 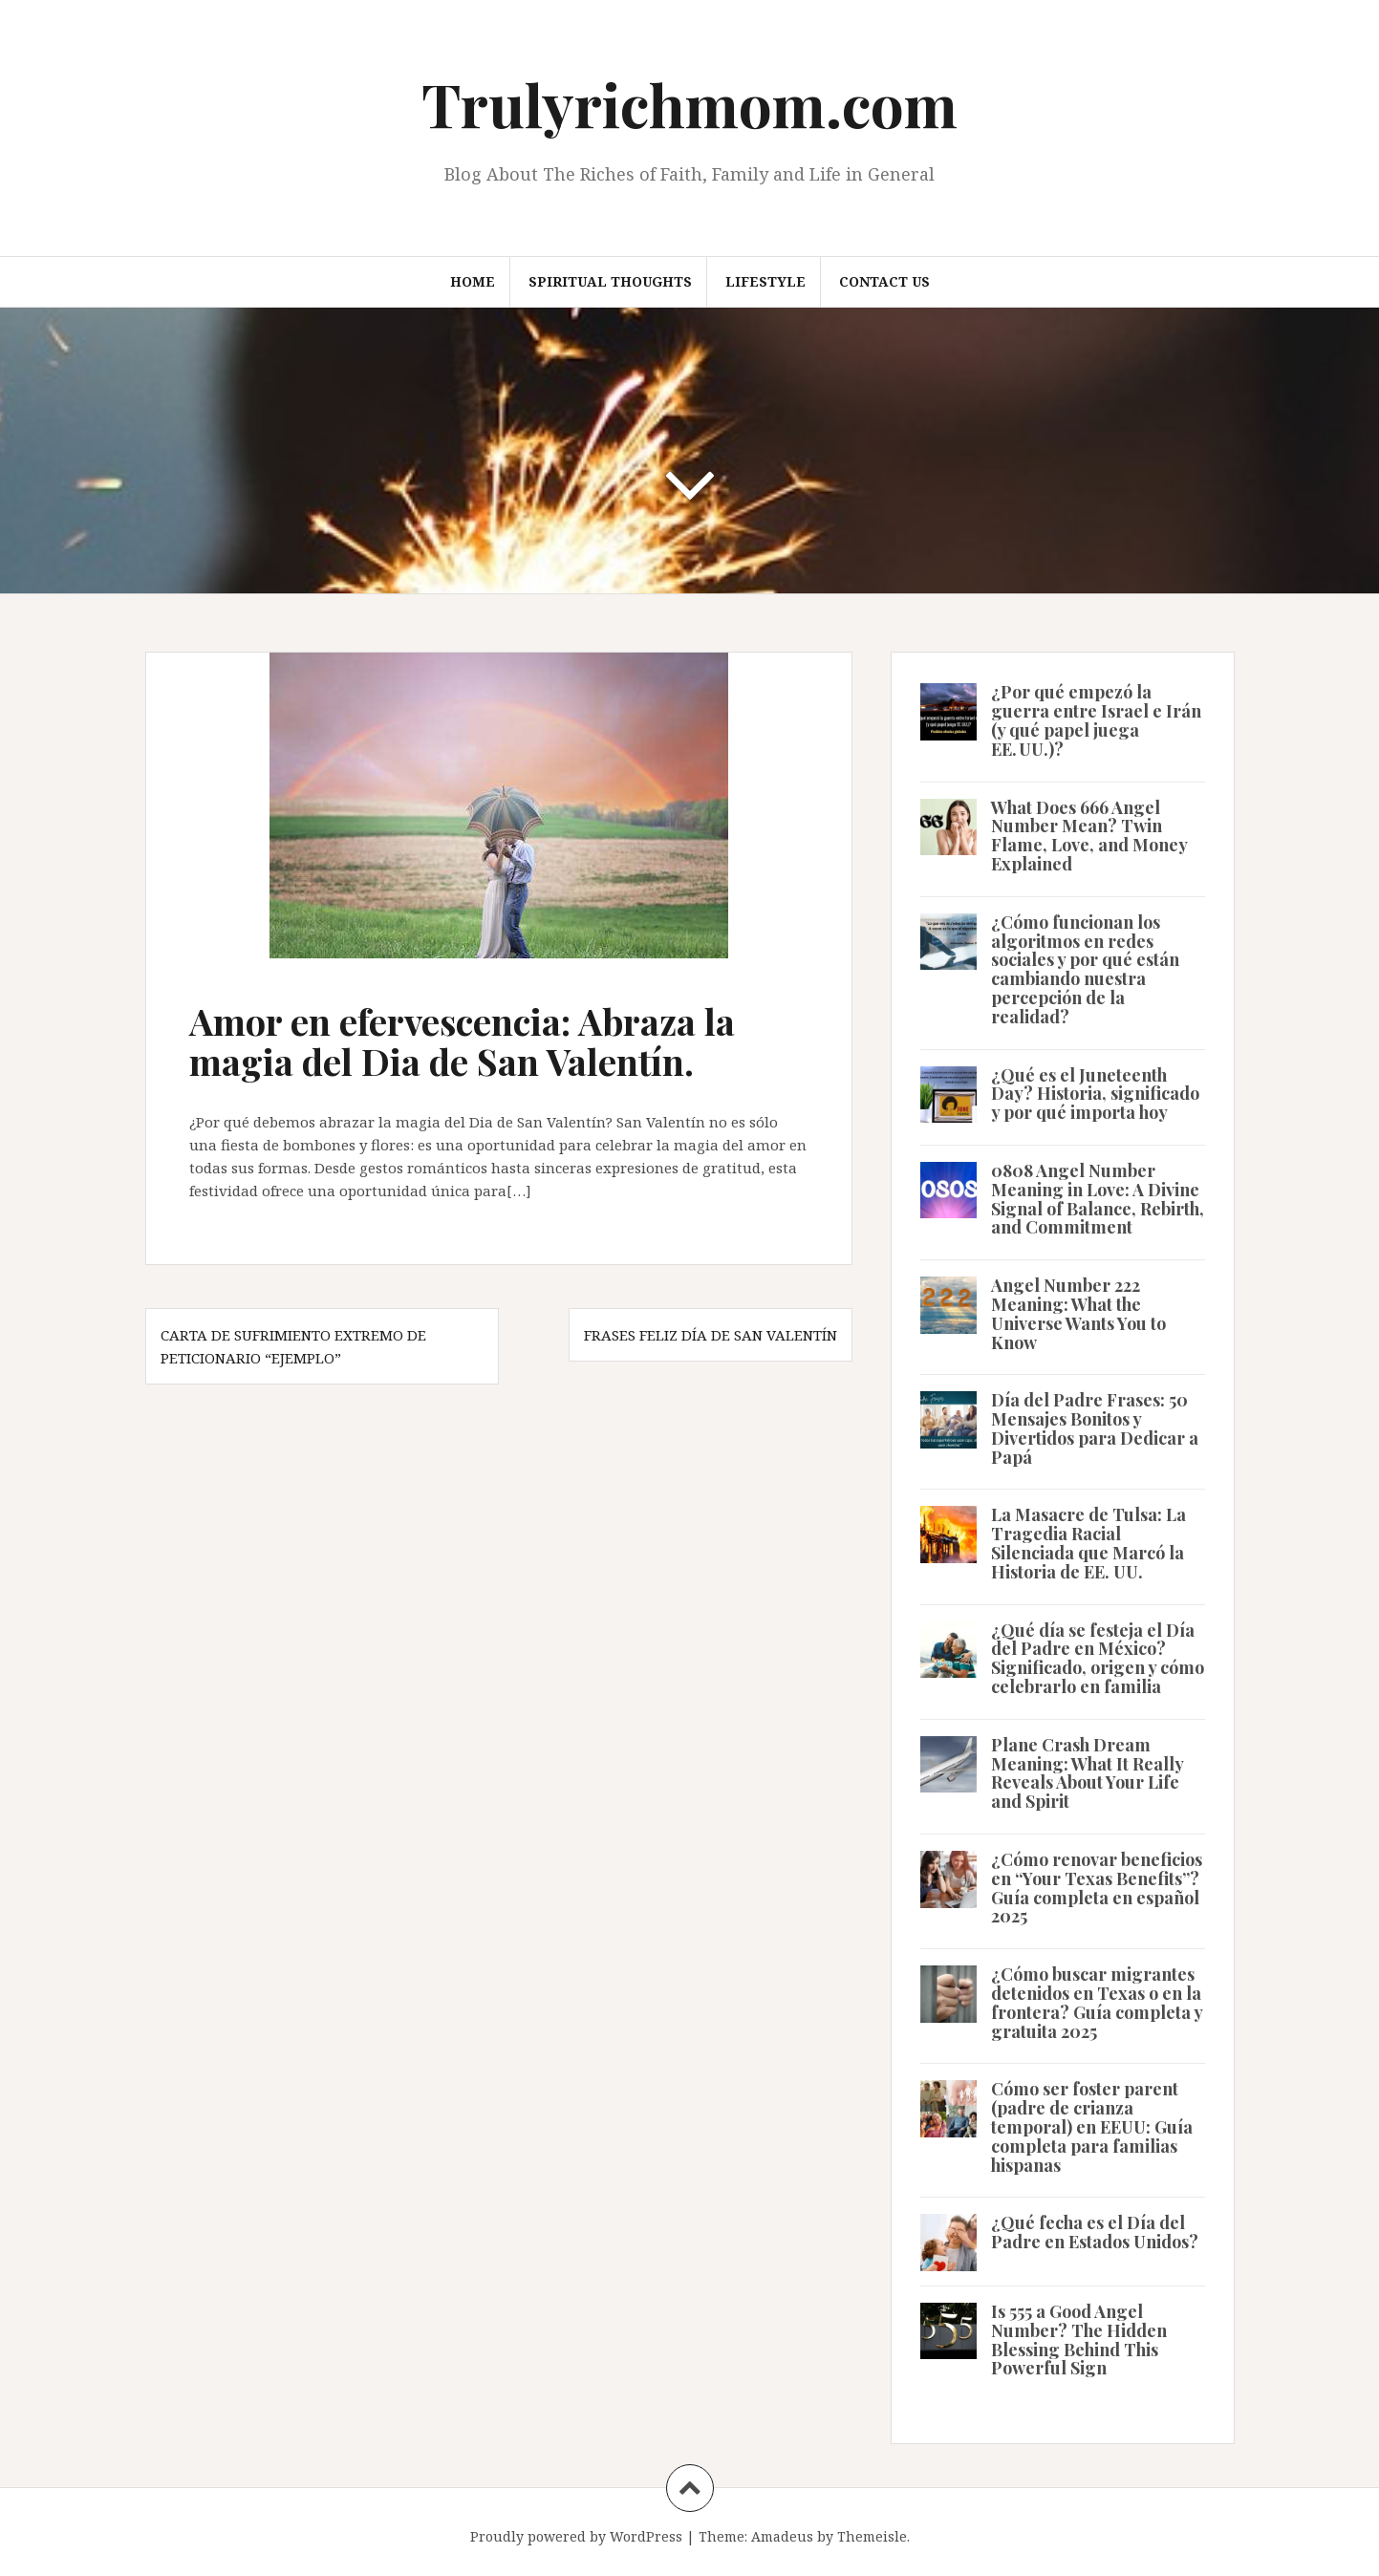 I want to click on Angel Number 222 Meaning: What the Universe Wants You to Know, so click(x=1078, y=1313).